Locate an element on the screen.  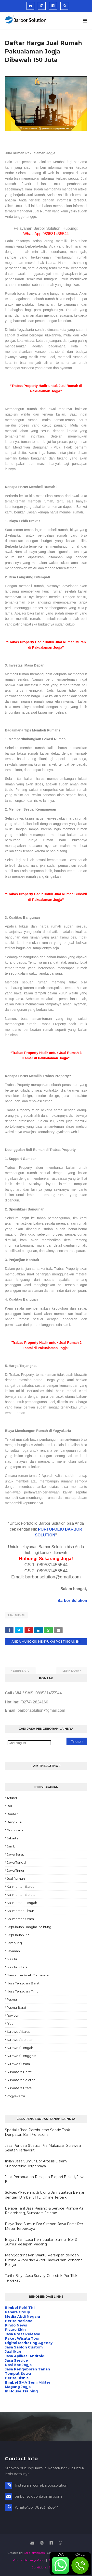
Artikel is located at coordinates (12, 1798).